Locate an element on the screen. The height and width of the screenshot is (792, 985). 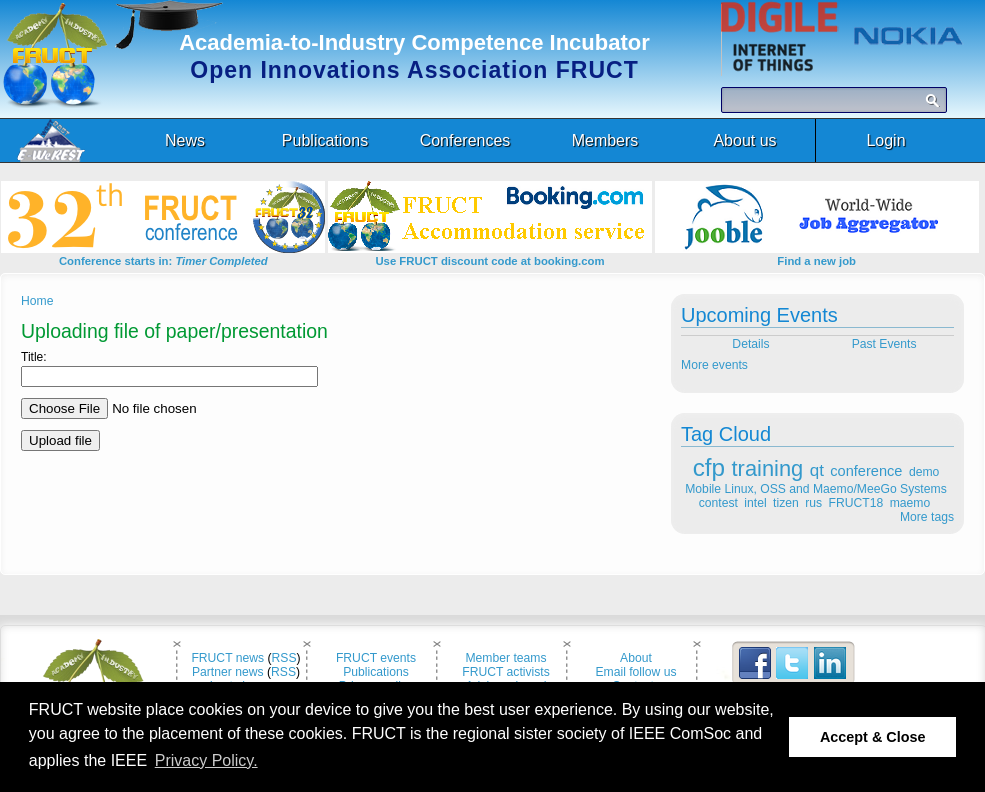
tizen is located at coordinates (786, 503).